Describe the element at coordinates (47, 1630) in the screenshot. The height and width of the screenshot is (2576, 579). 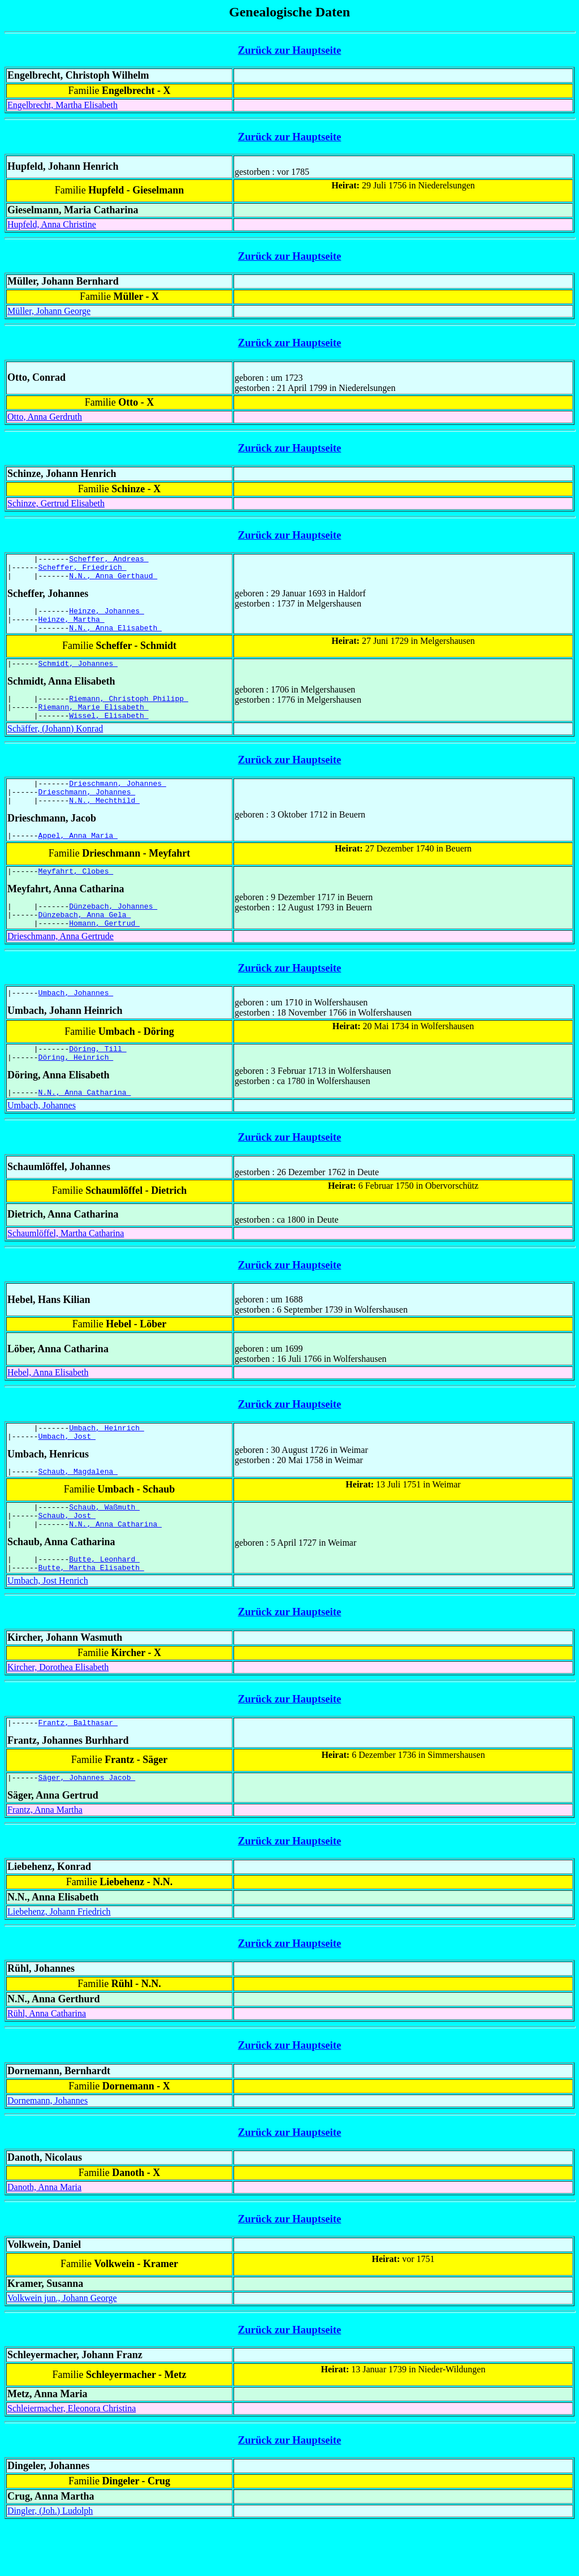
I see `Umbach, Jost Henrich` at that location.